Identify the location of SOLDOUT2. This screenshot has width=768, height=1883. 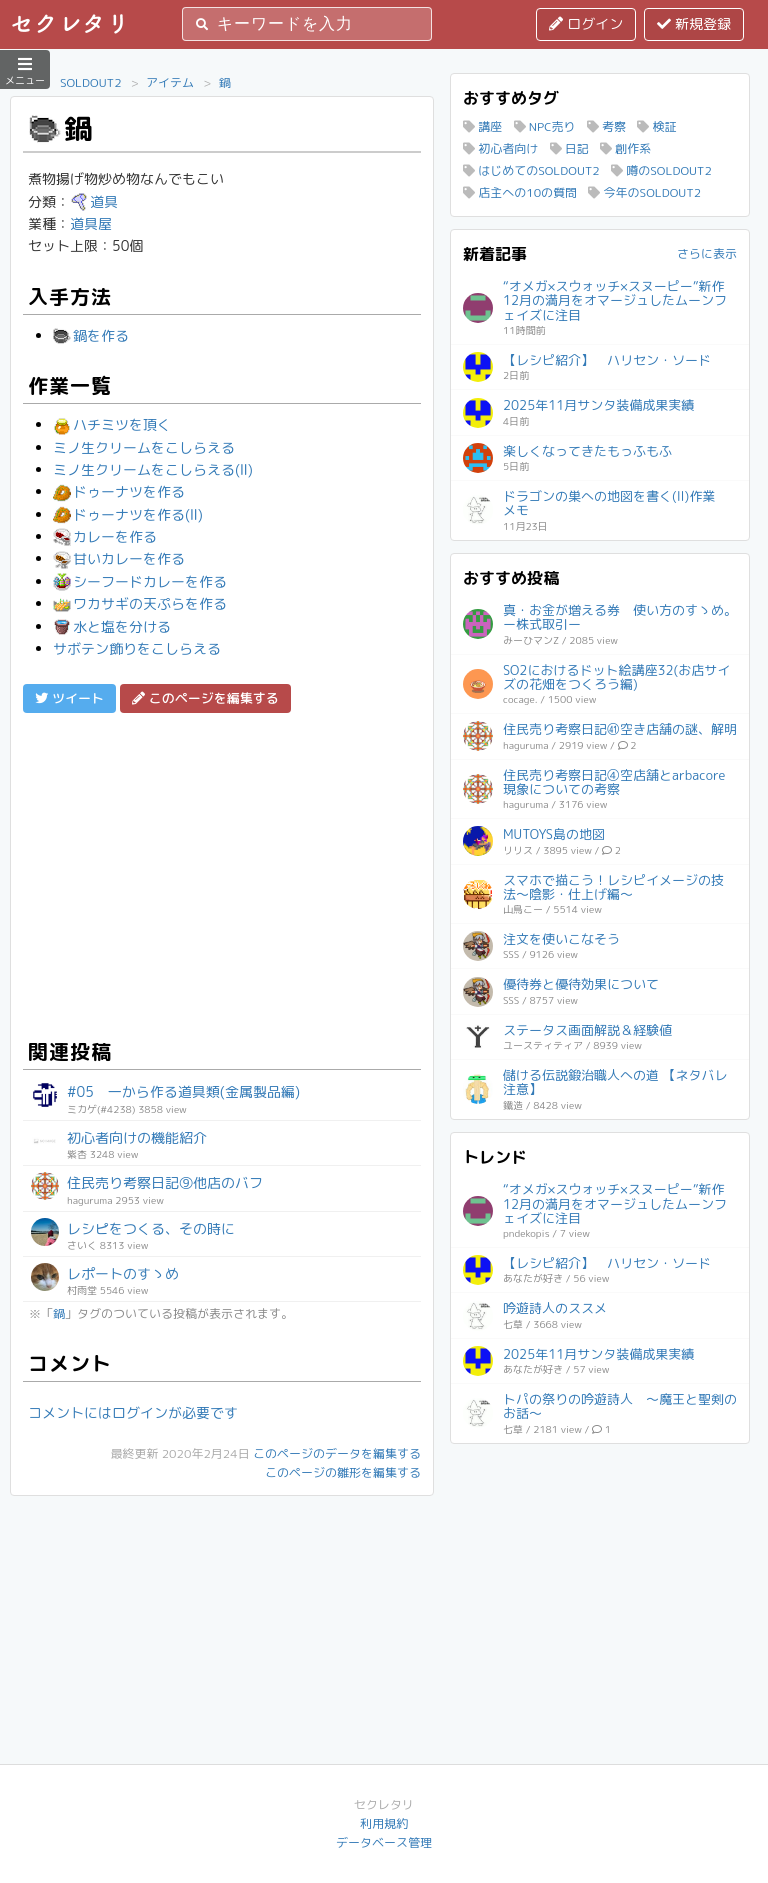
(91, 82).